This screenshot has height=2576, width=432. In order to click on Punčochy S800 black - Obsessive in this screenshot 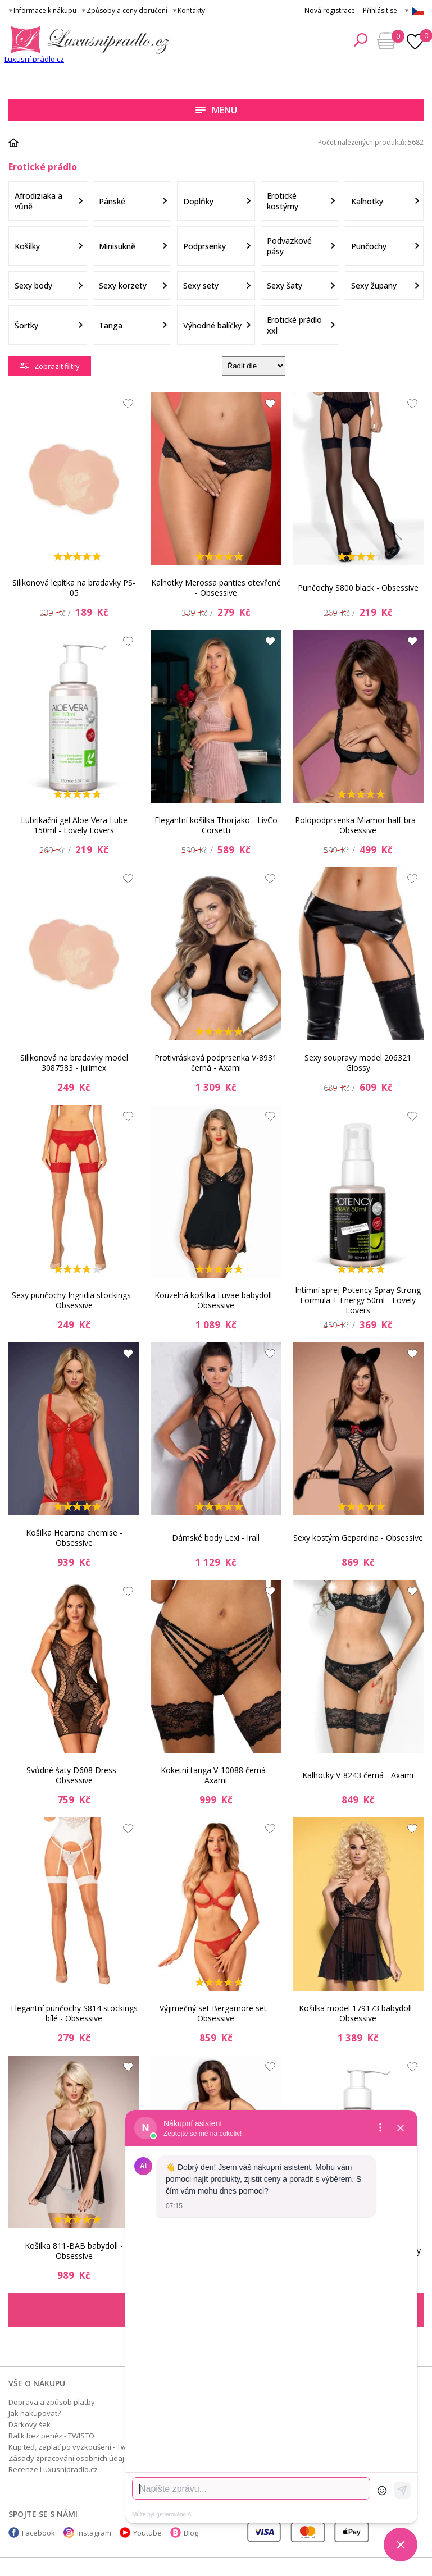, I will do `click(358, 587)`.